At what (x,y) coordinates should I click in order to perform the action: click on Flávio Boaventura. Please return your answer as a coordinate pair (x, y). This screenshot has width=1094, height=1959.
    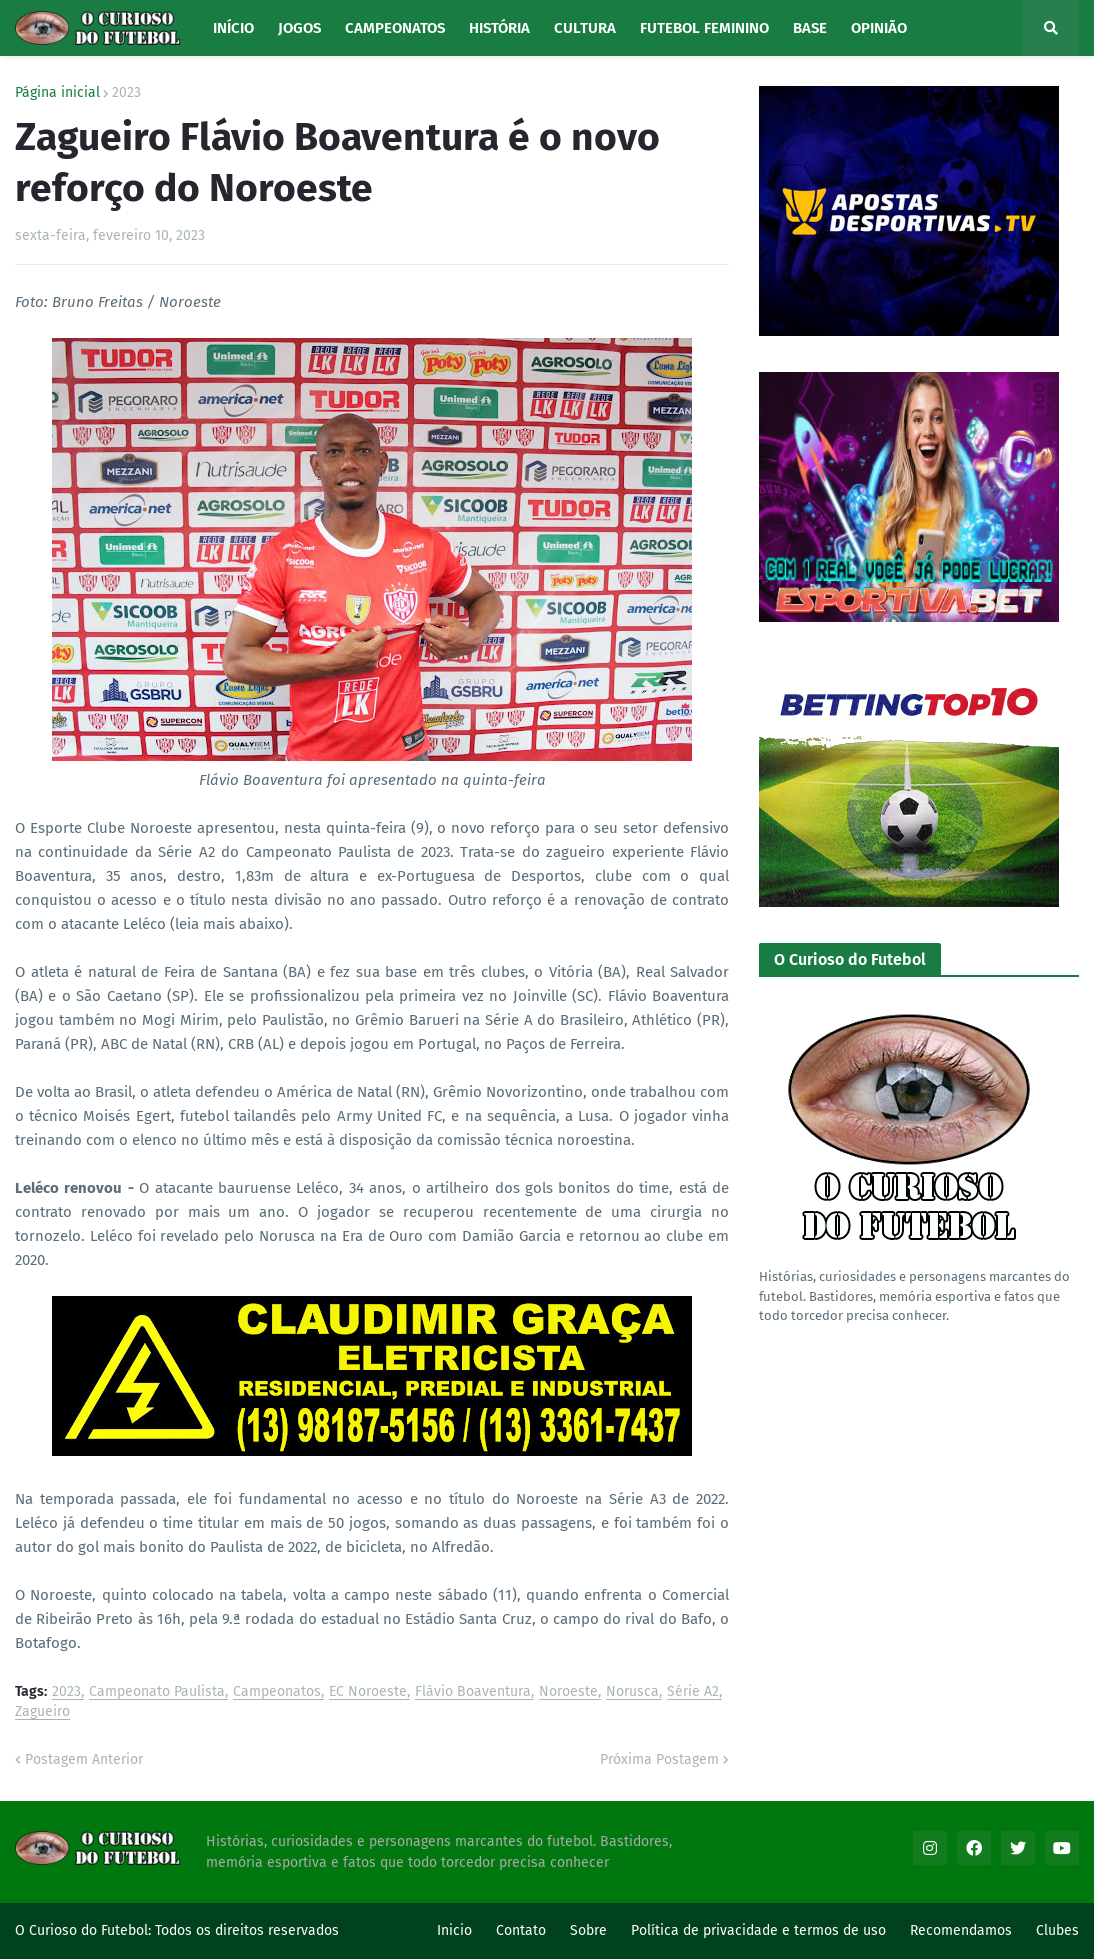
    Looking at the image, I should click on (473, 1692).